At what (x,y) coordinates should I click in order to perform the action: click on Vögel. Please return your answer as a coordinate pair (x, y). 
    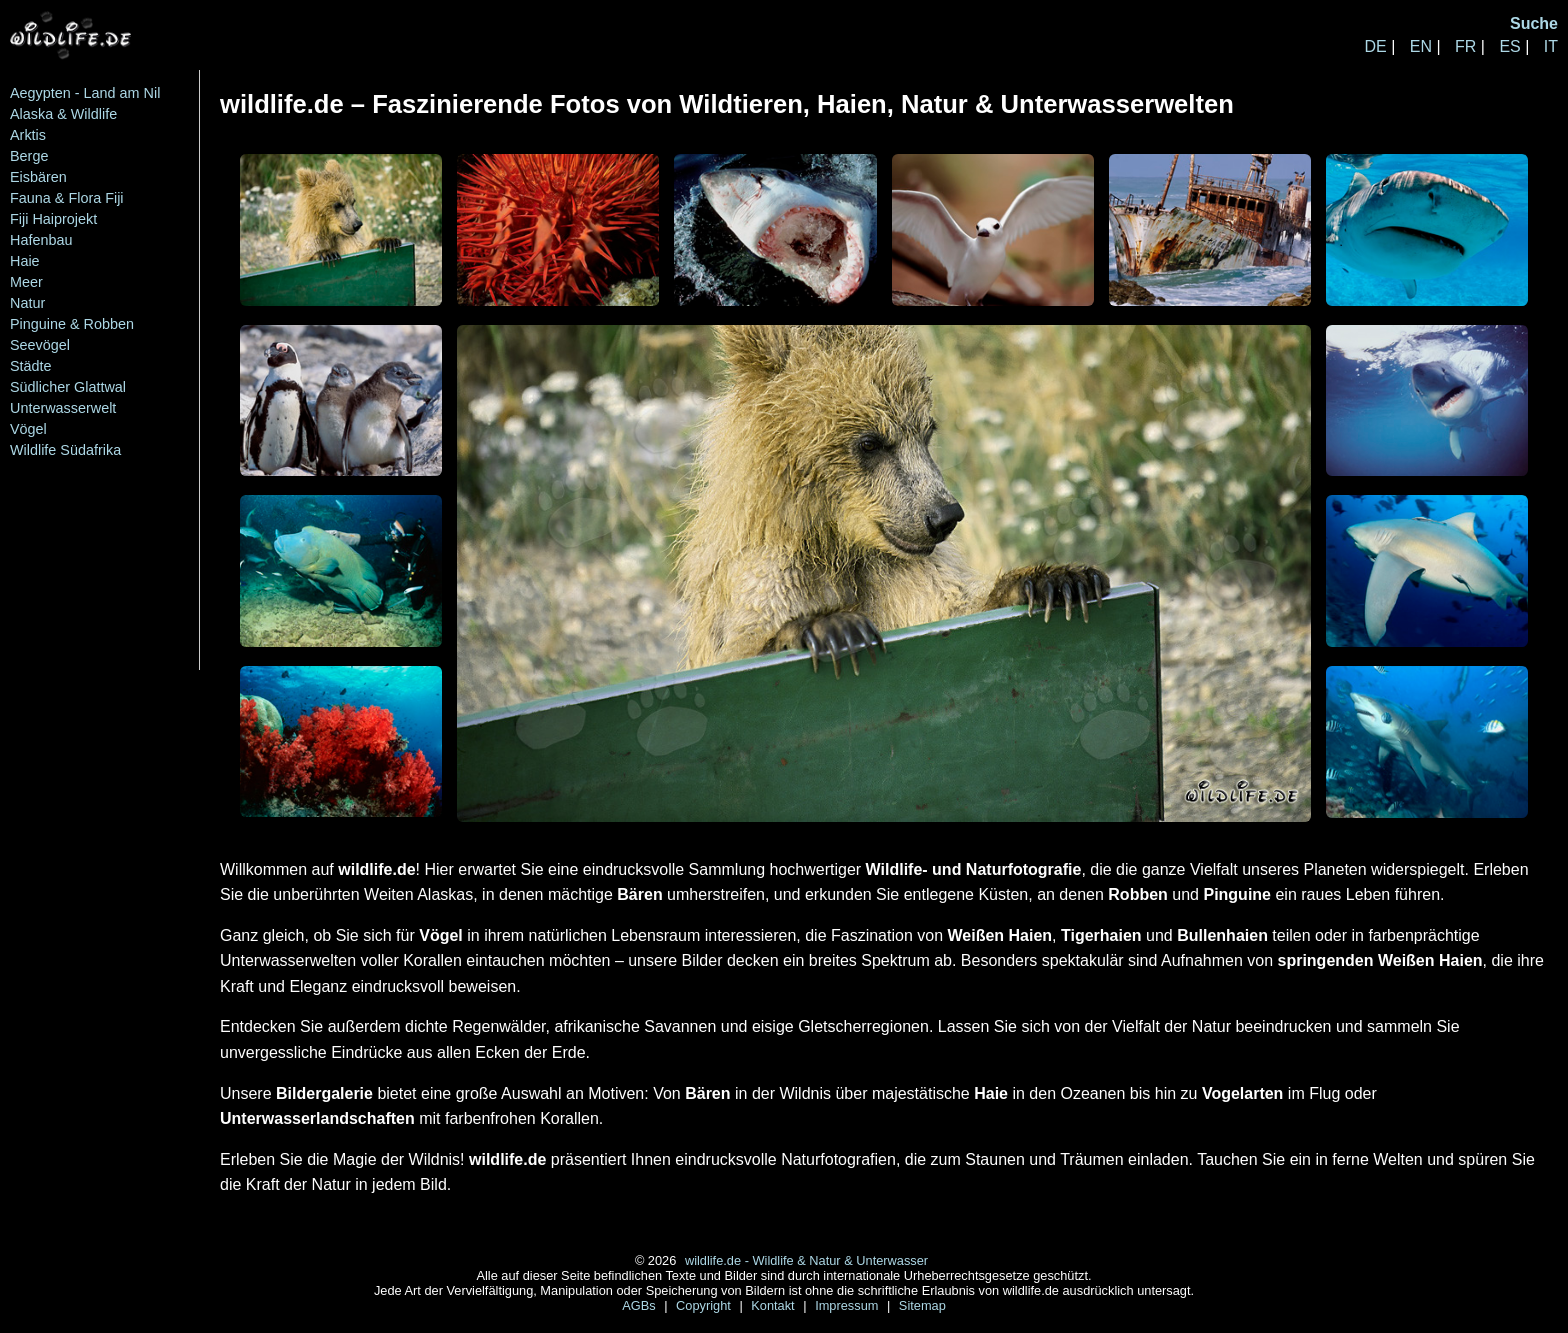
    Looking at the image, I should click on (28, 429).